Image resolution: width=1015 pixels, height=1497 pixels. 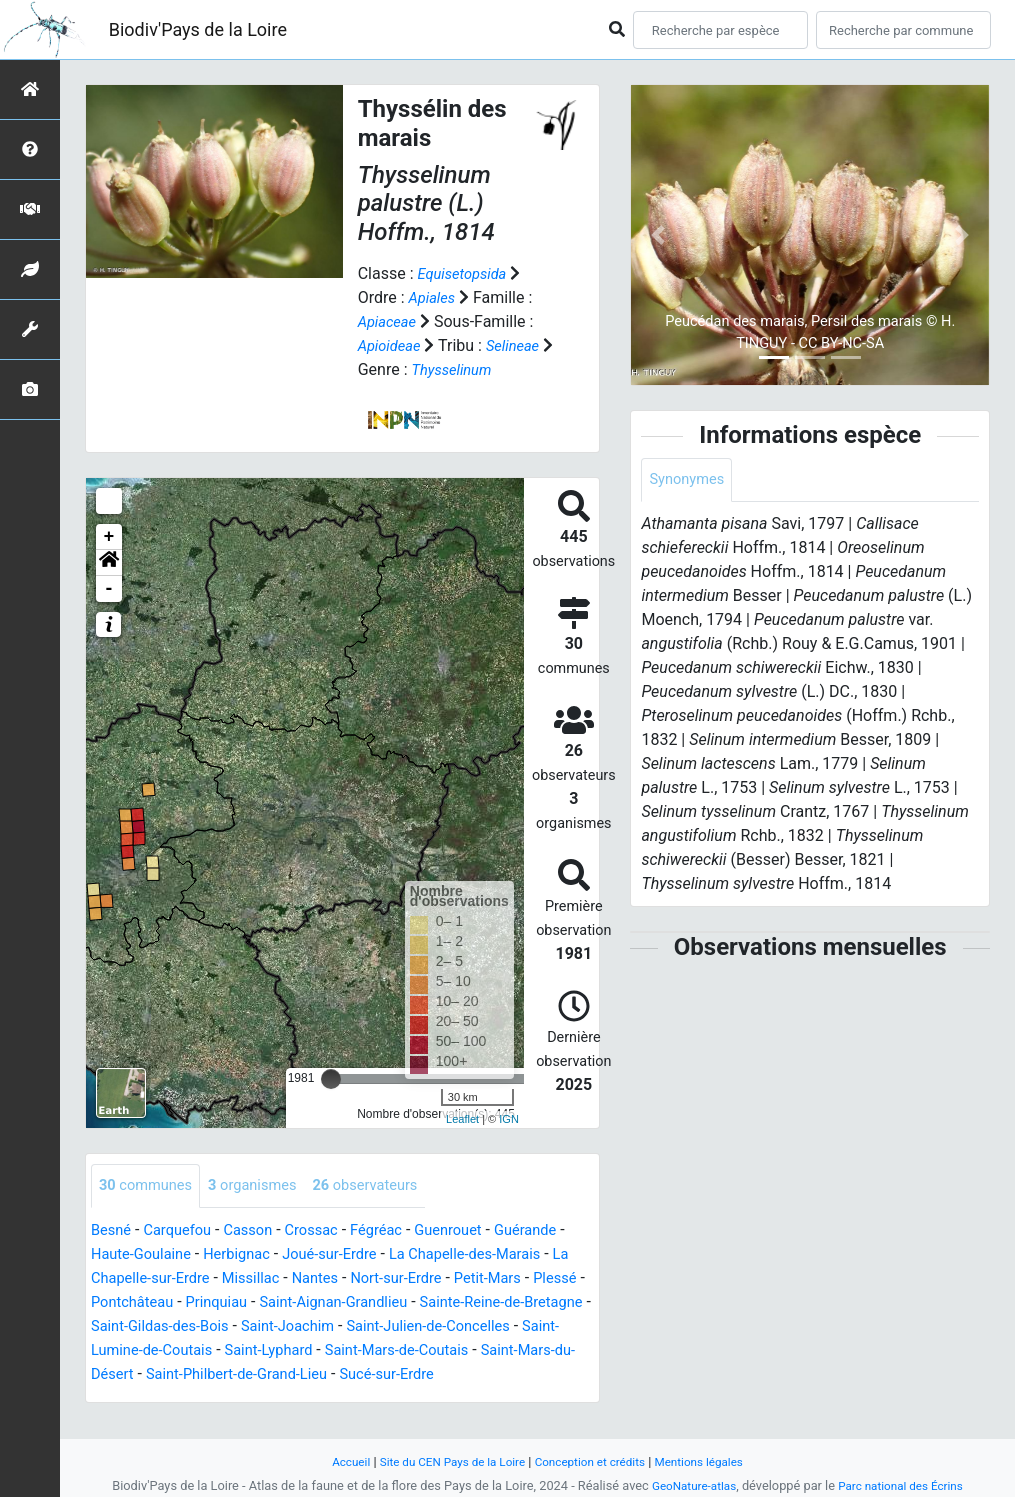 What do you see at coordinates (198, 29) in the screenshot?
I see `Biodiv'Pays de la Loire` at bounding box center [198, 29].